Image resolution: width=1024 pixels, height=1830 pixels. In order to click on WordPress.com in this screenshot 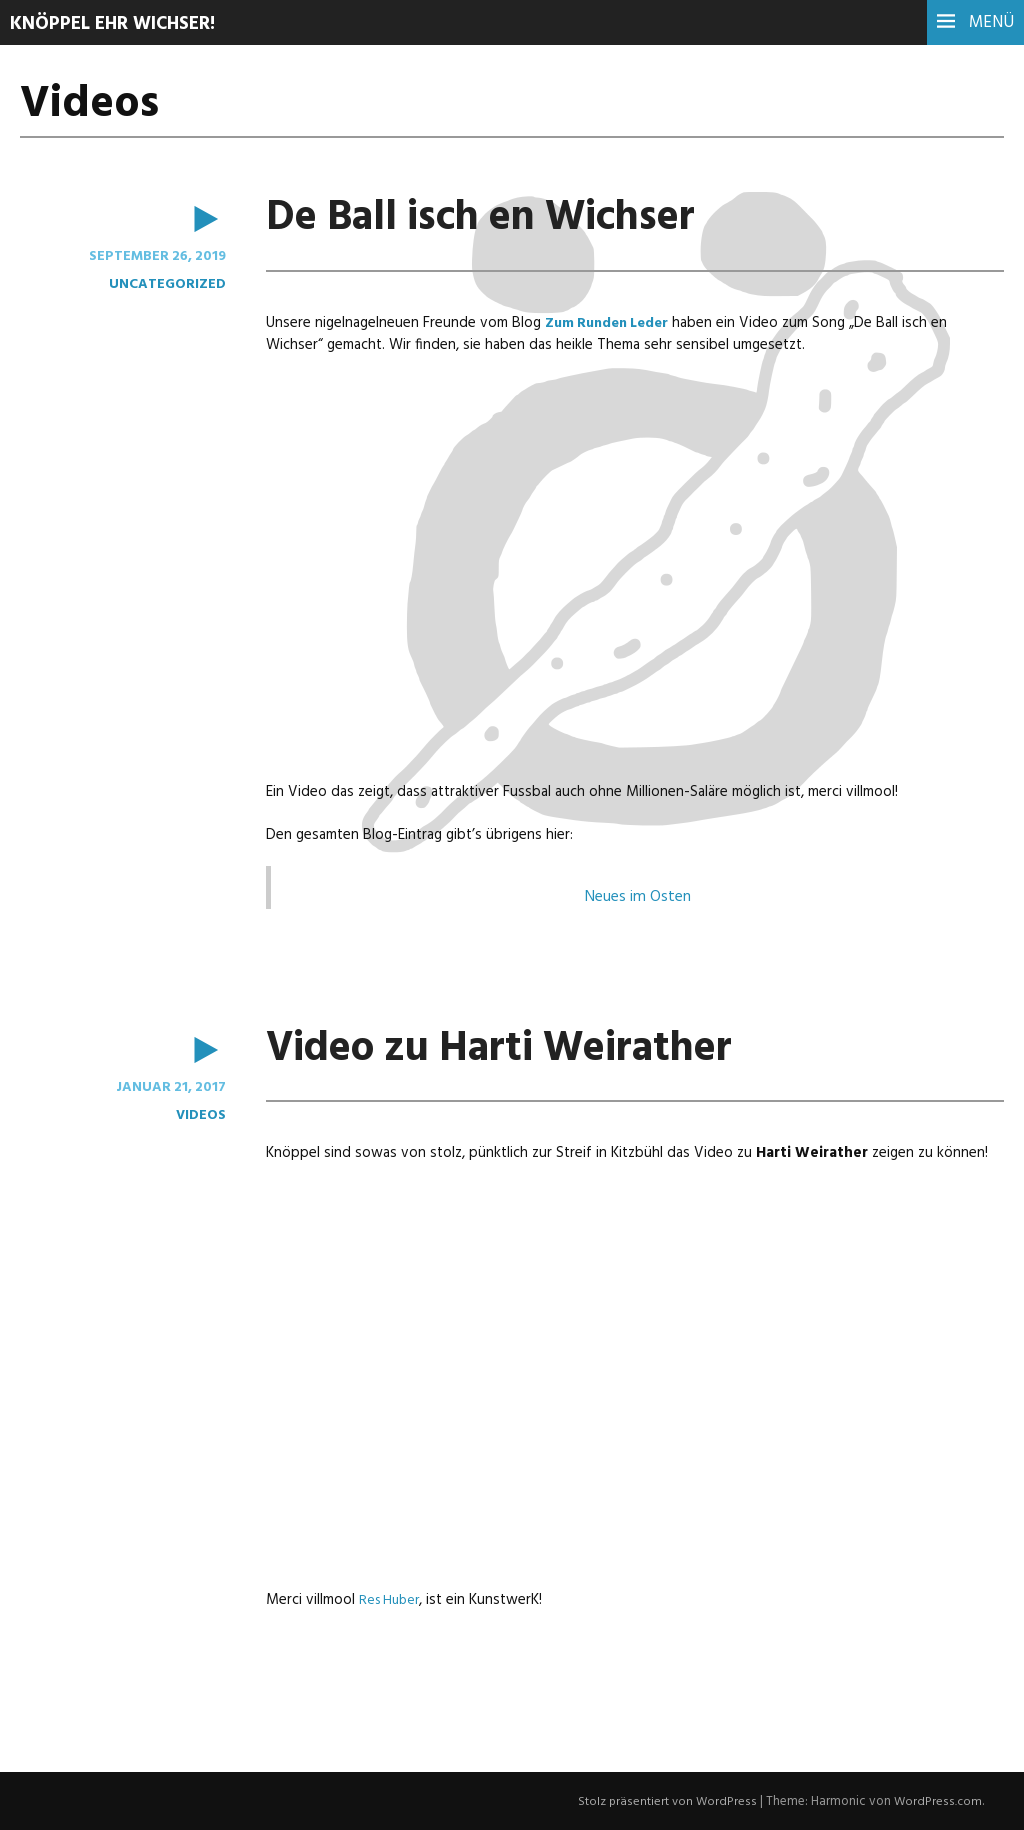, I will do `click(938, 1800)`.